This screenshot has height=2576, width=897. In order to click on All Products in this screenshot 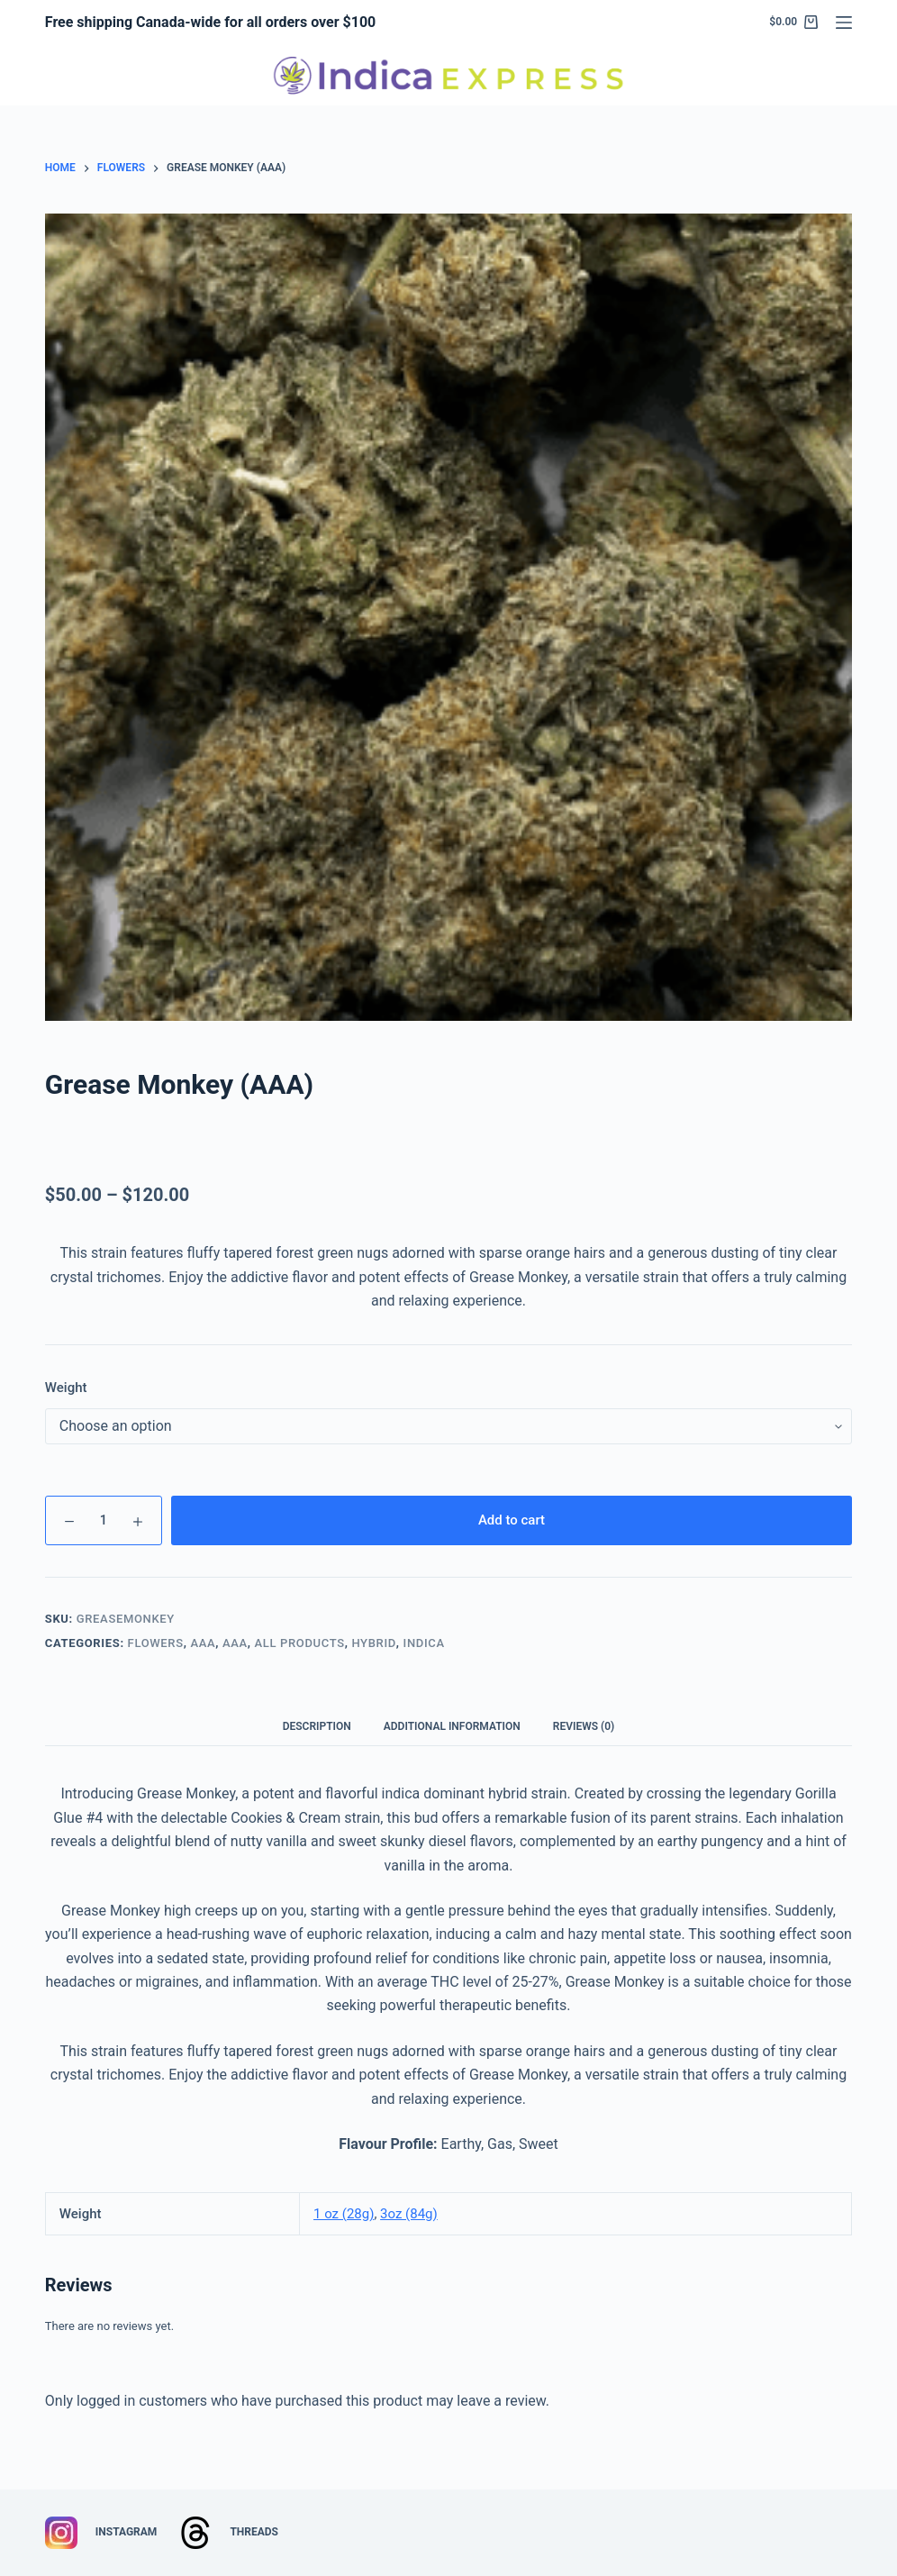, I will do `click(300, 1643)`.